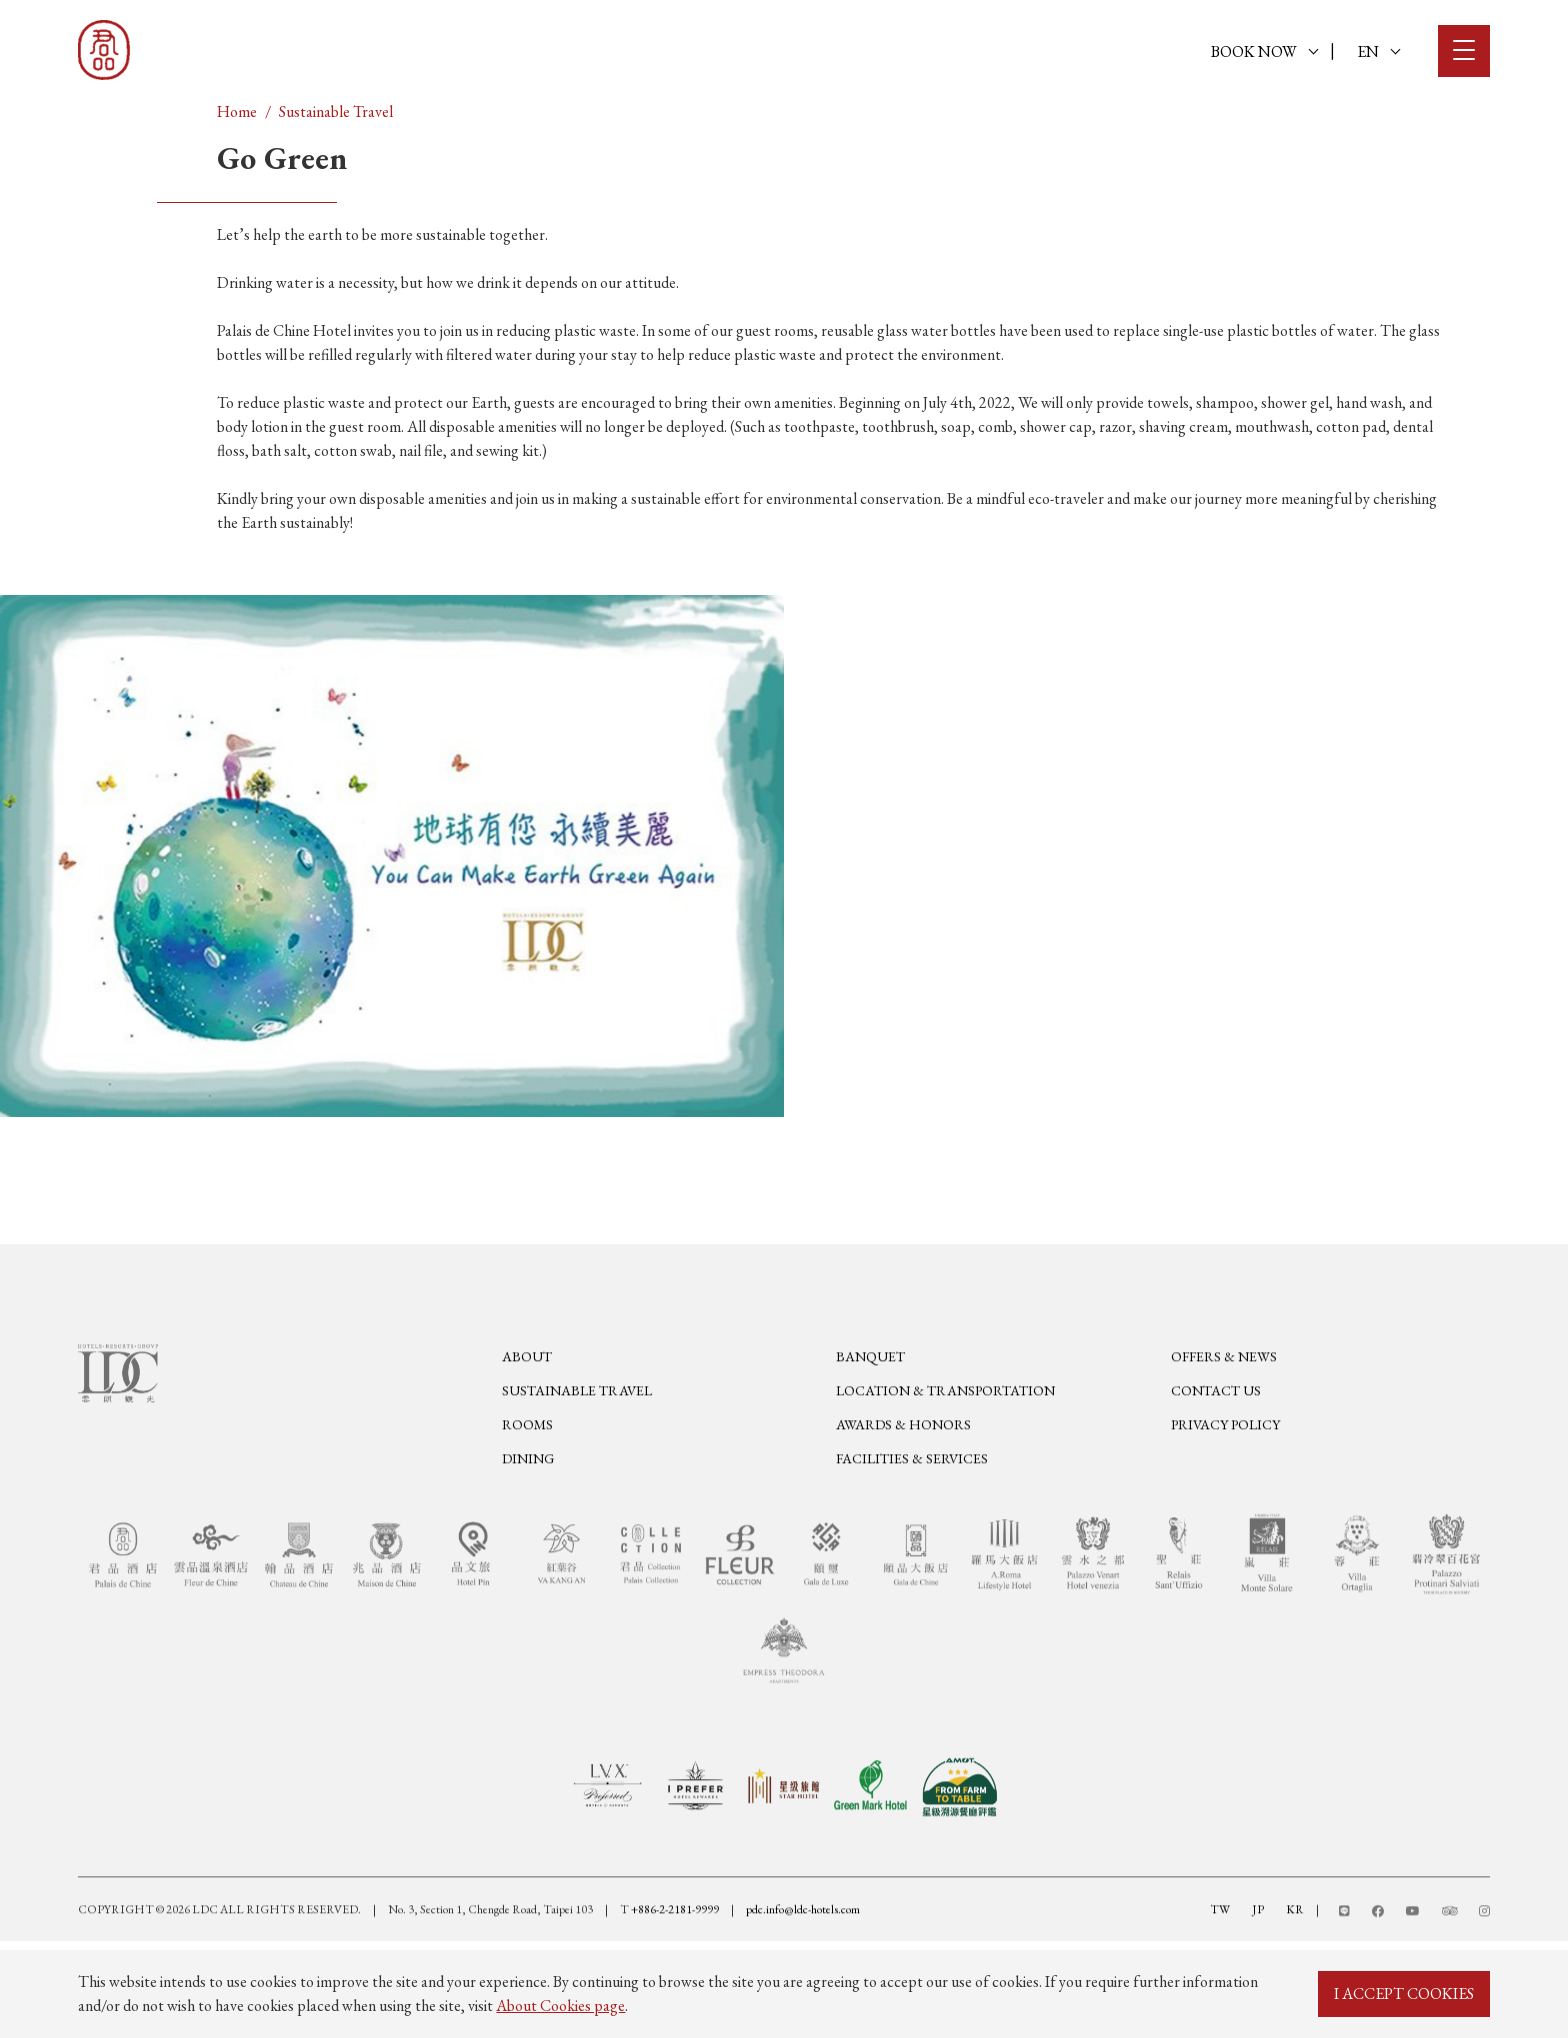 This screenshot has height=2038, width=1568. What do you see at coordinates (1225, 1476) in the screenshot?
I see `Privacy Policy` at bounding box center [1225, 1476].